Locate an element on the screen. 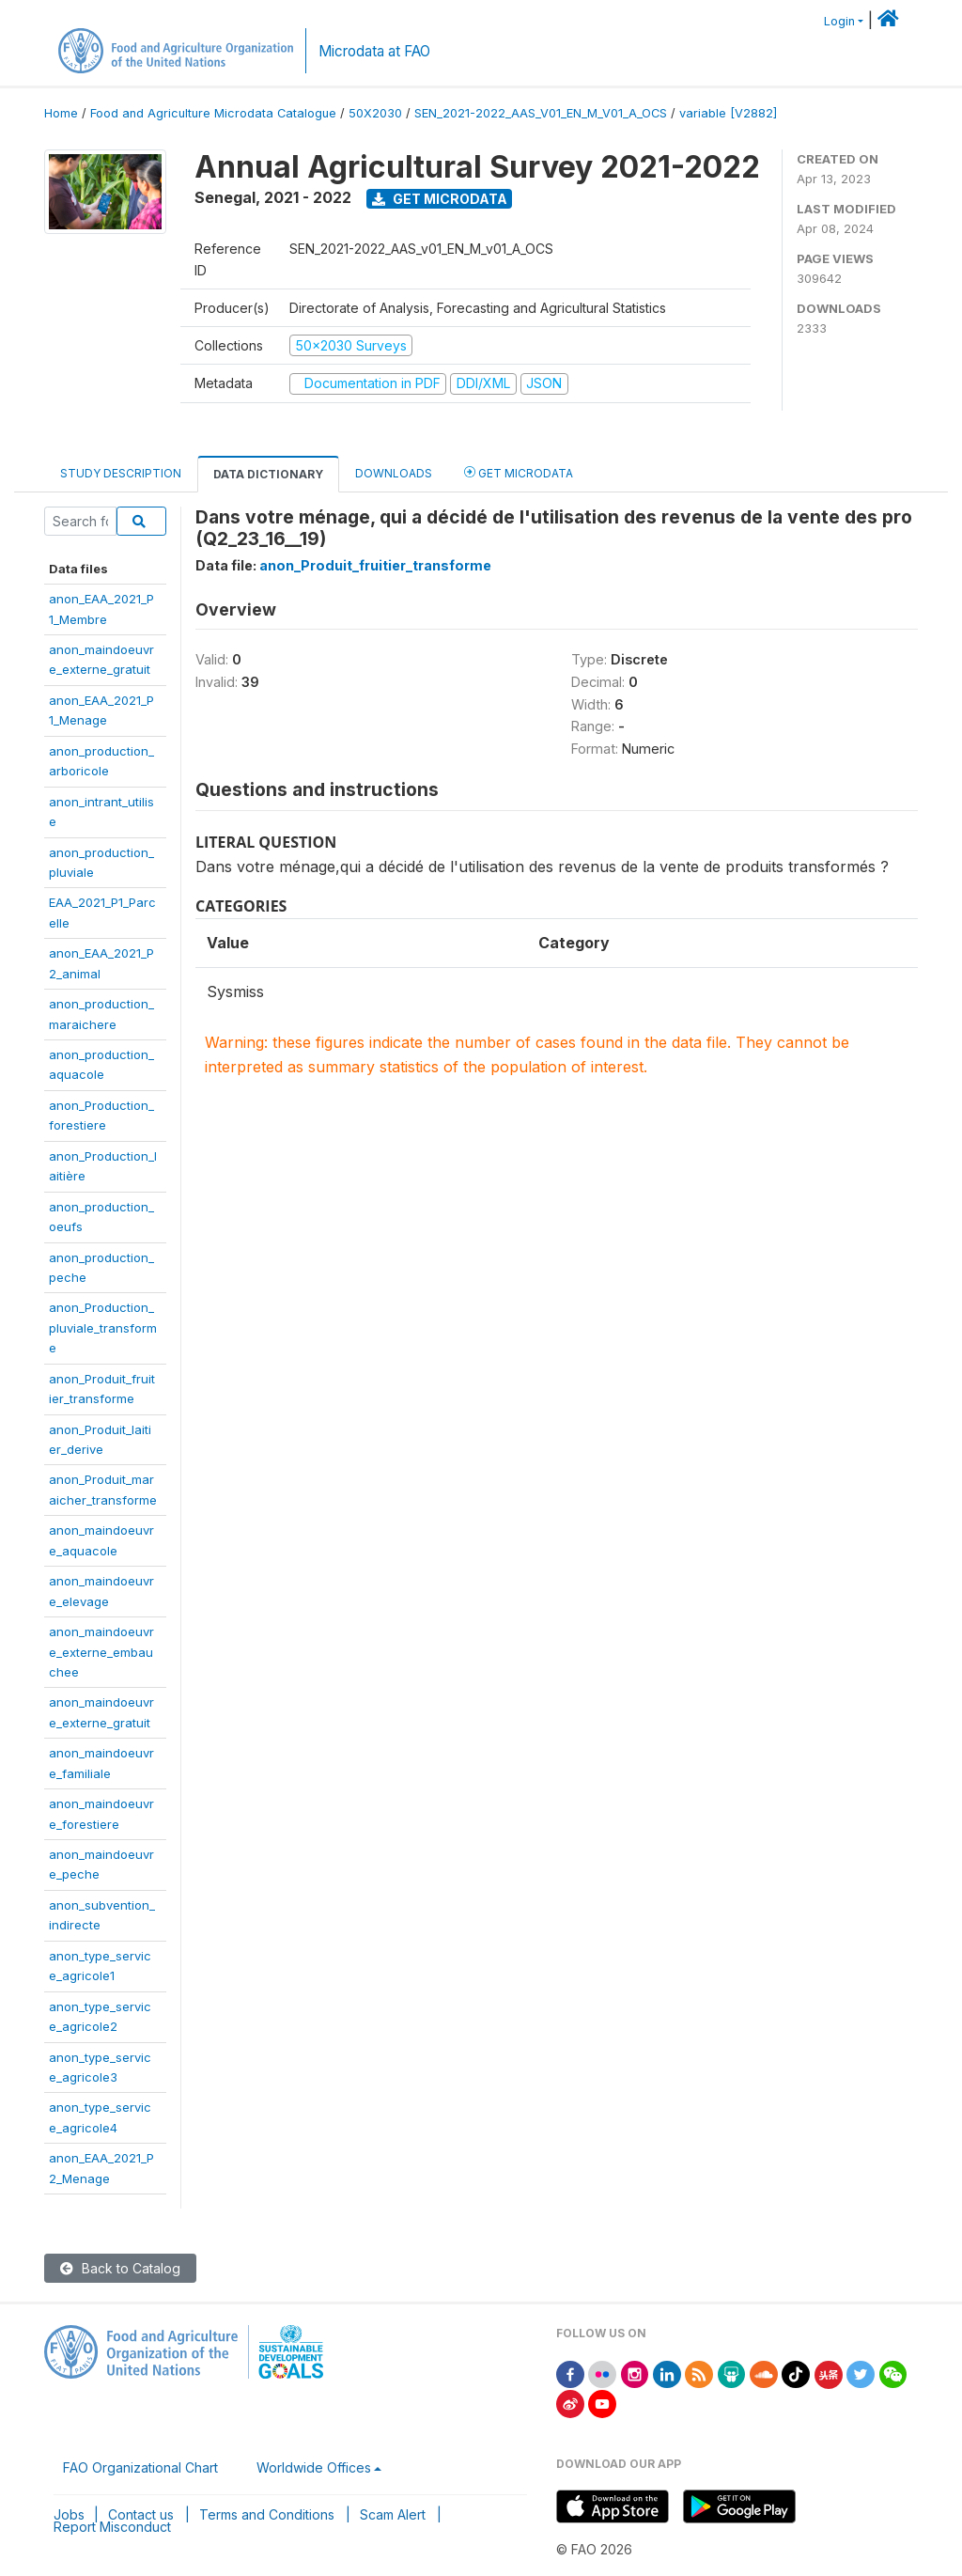 This screenshot has height=2576, width=962. anon_maindoeuvre_externe_embauchee is located at coordinates (101, 1651).